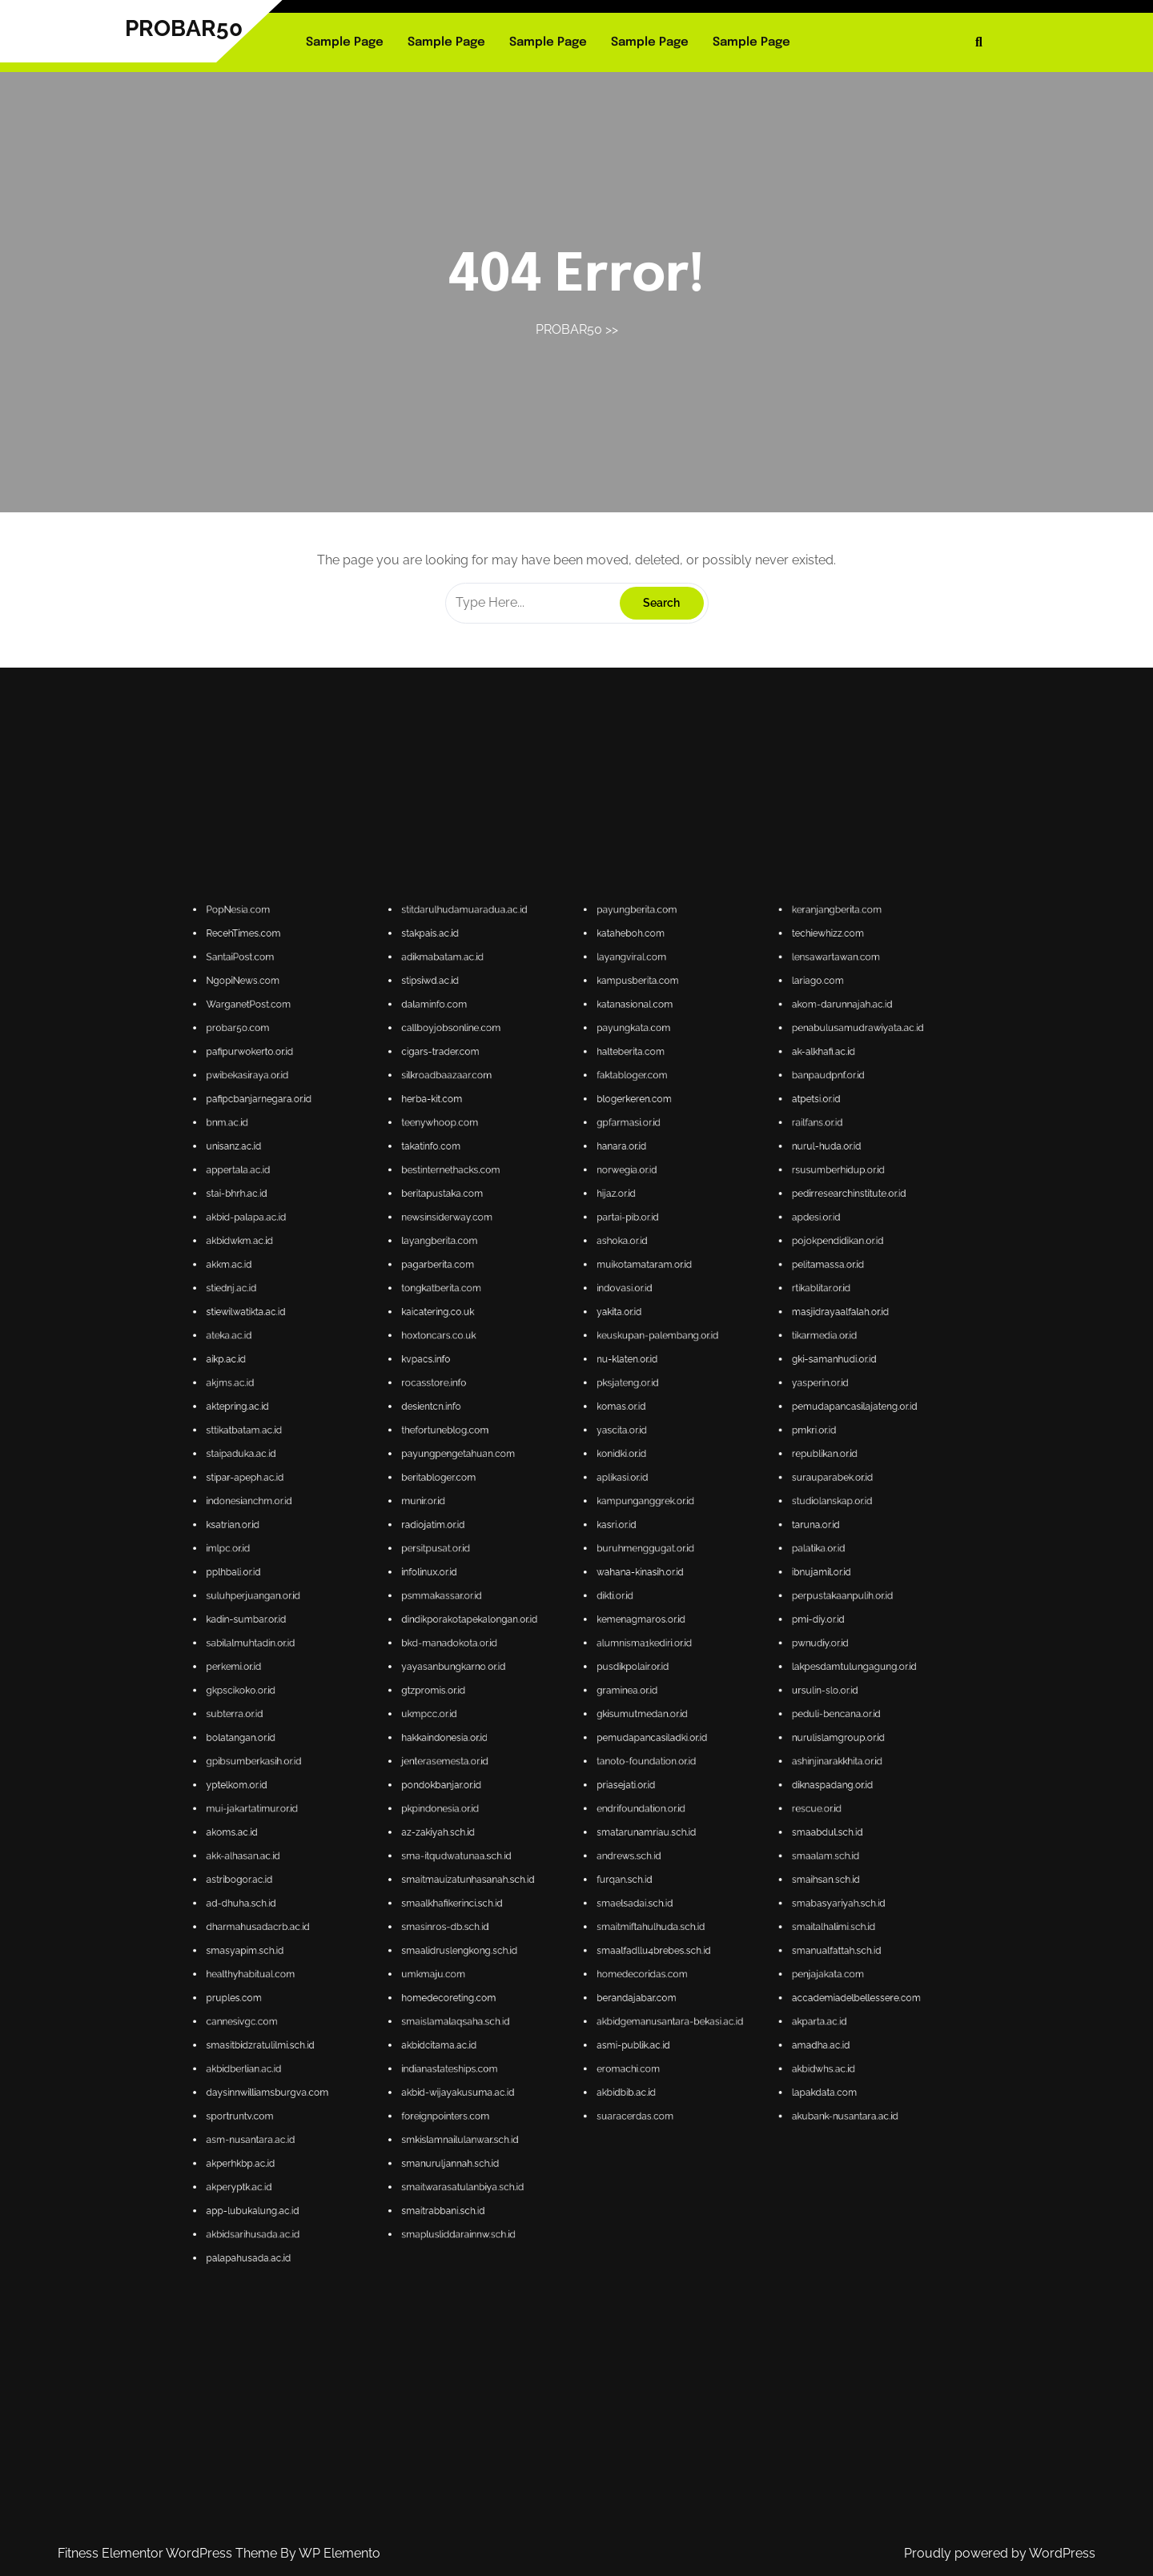  What do you see at coordinates (586, 1756) in the screenshot?
I see `furqan.sch.id` at bounding box center [586, 1756].